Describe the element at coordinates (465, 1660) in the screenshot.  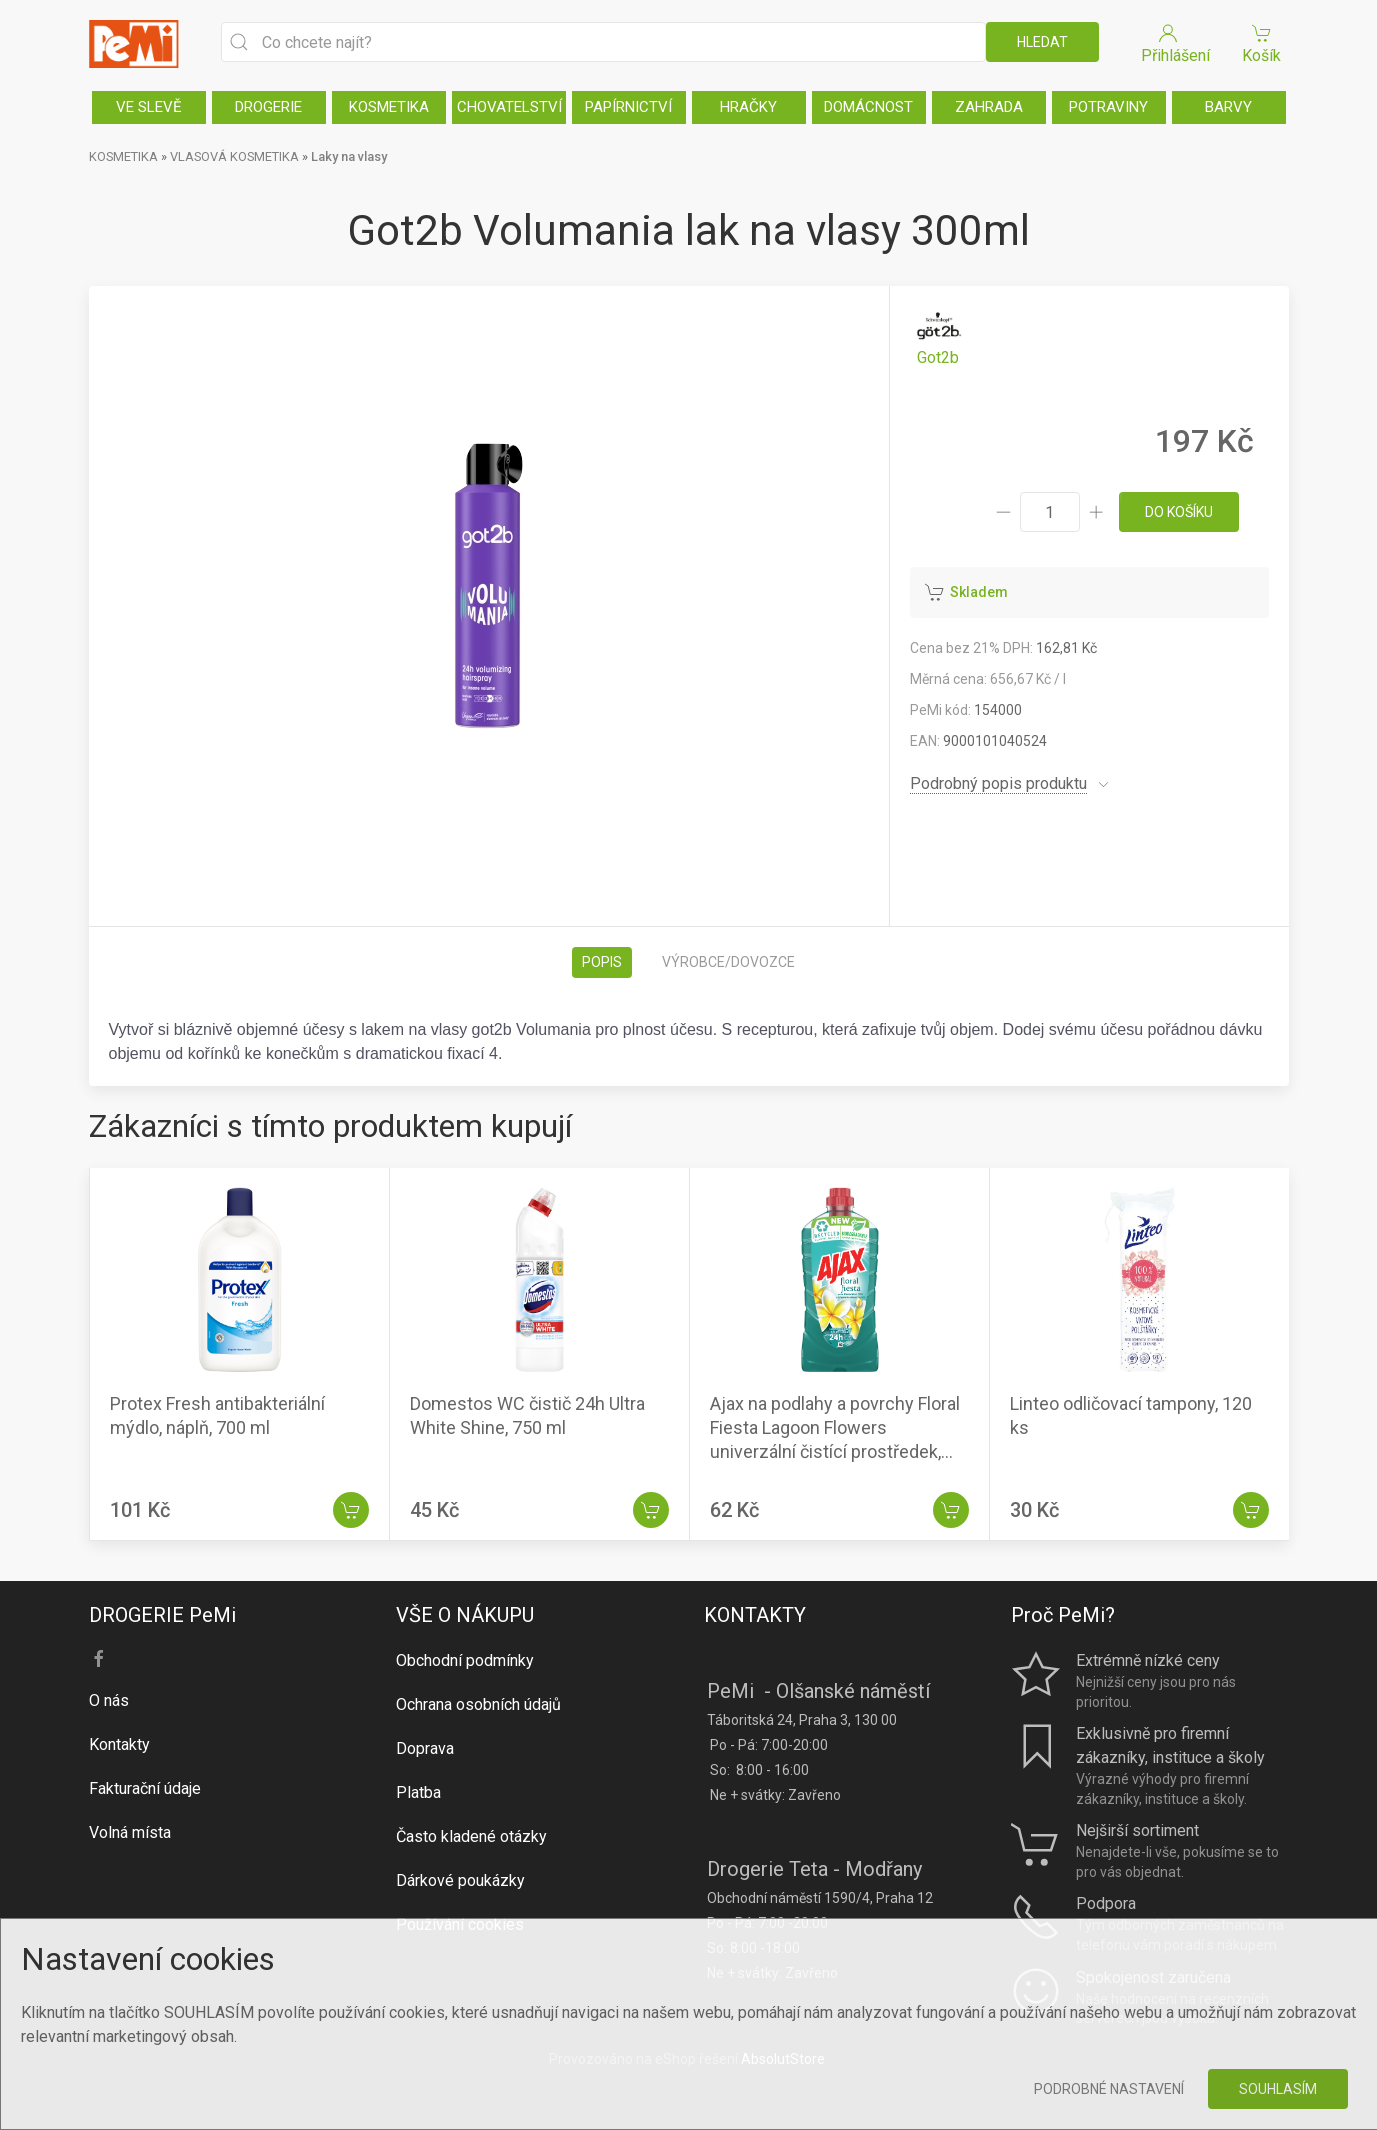
I see `Obchodní podmínky` at that location.